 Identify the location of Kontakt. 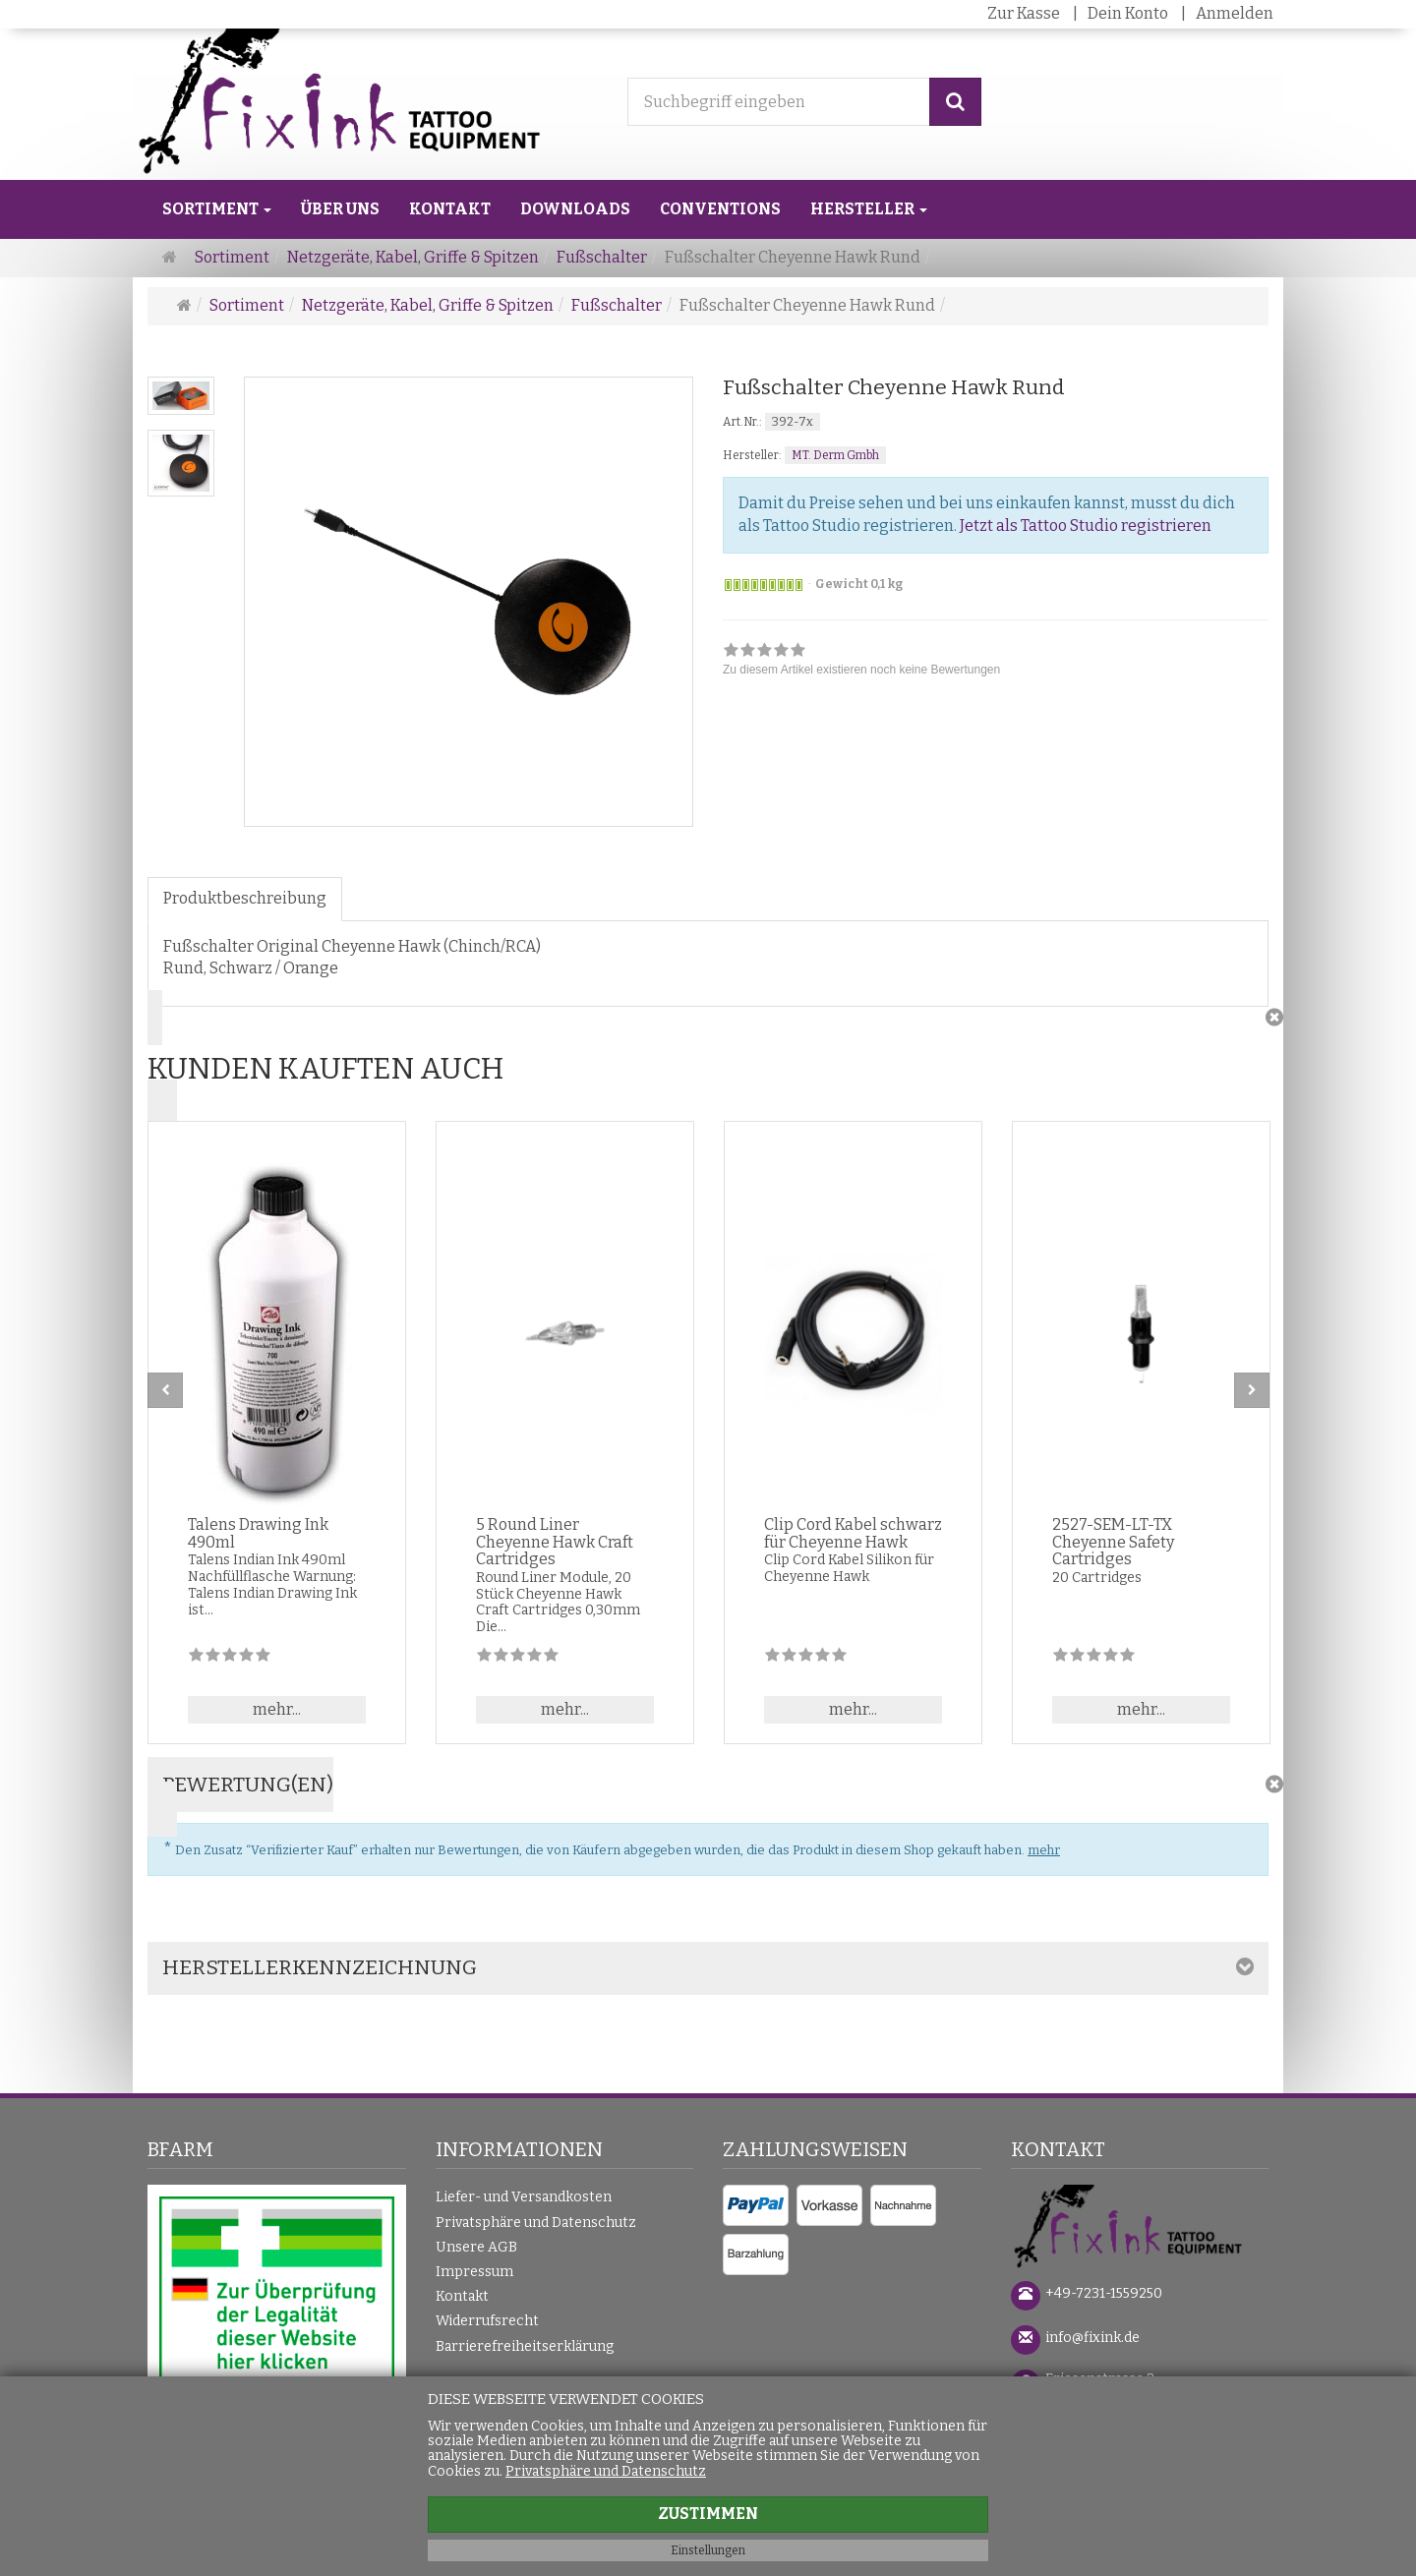
(450, 209).